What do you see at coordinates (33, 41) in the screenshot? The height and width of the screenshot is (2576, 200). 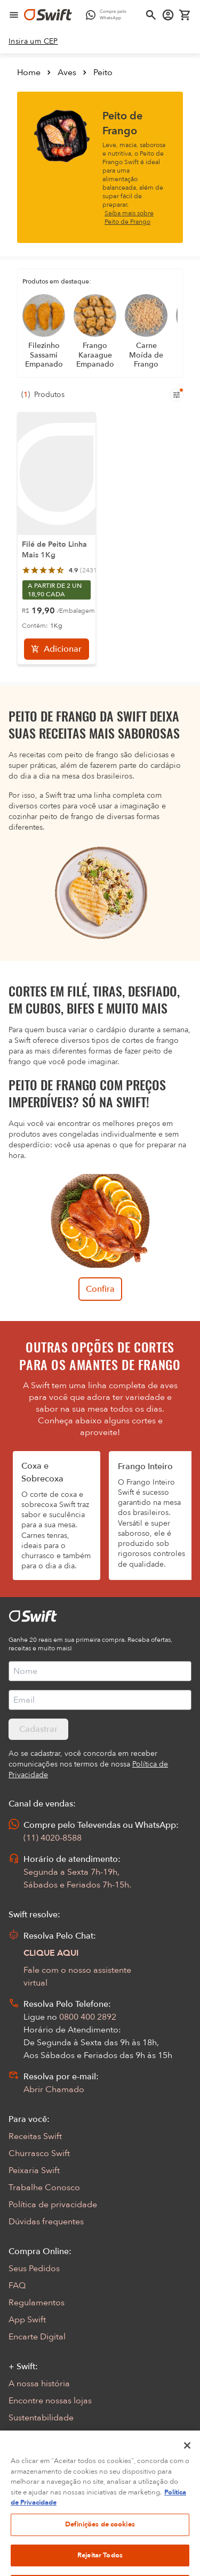 I see `[link]` at bounding box center [33, 41].